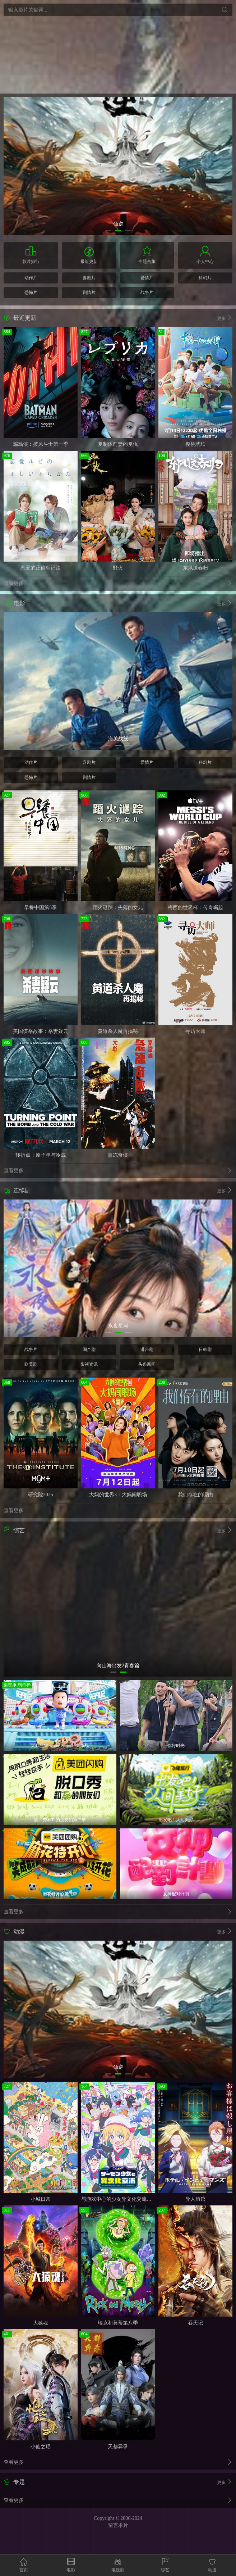  What do you see at coordinates (224, 318) in the screenshot?
I see `更多` at bounding box center [224, 318].